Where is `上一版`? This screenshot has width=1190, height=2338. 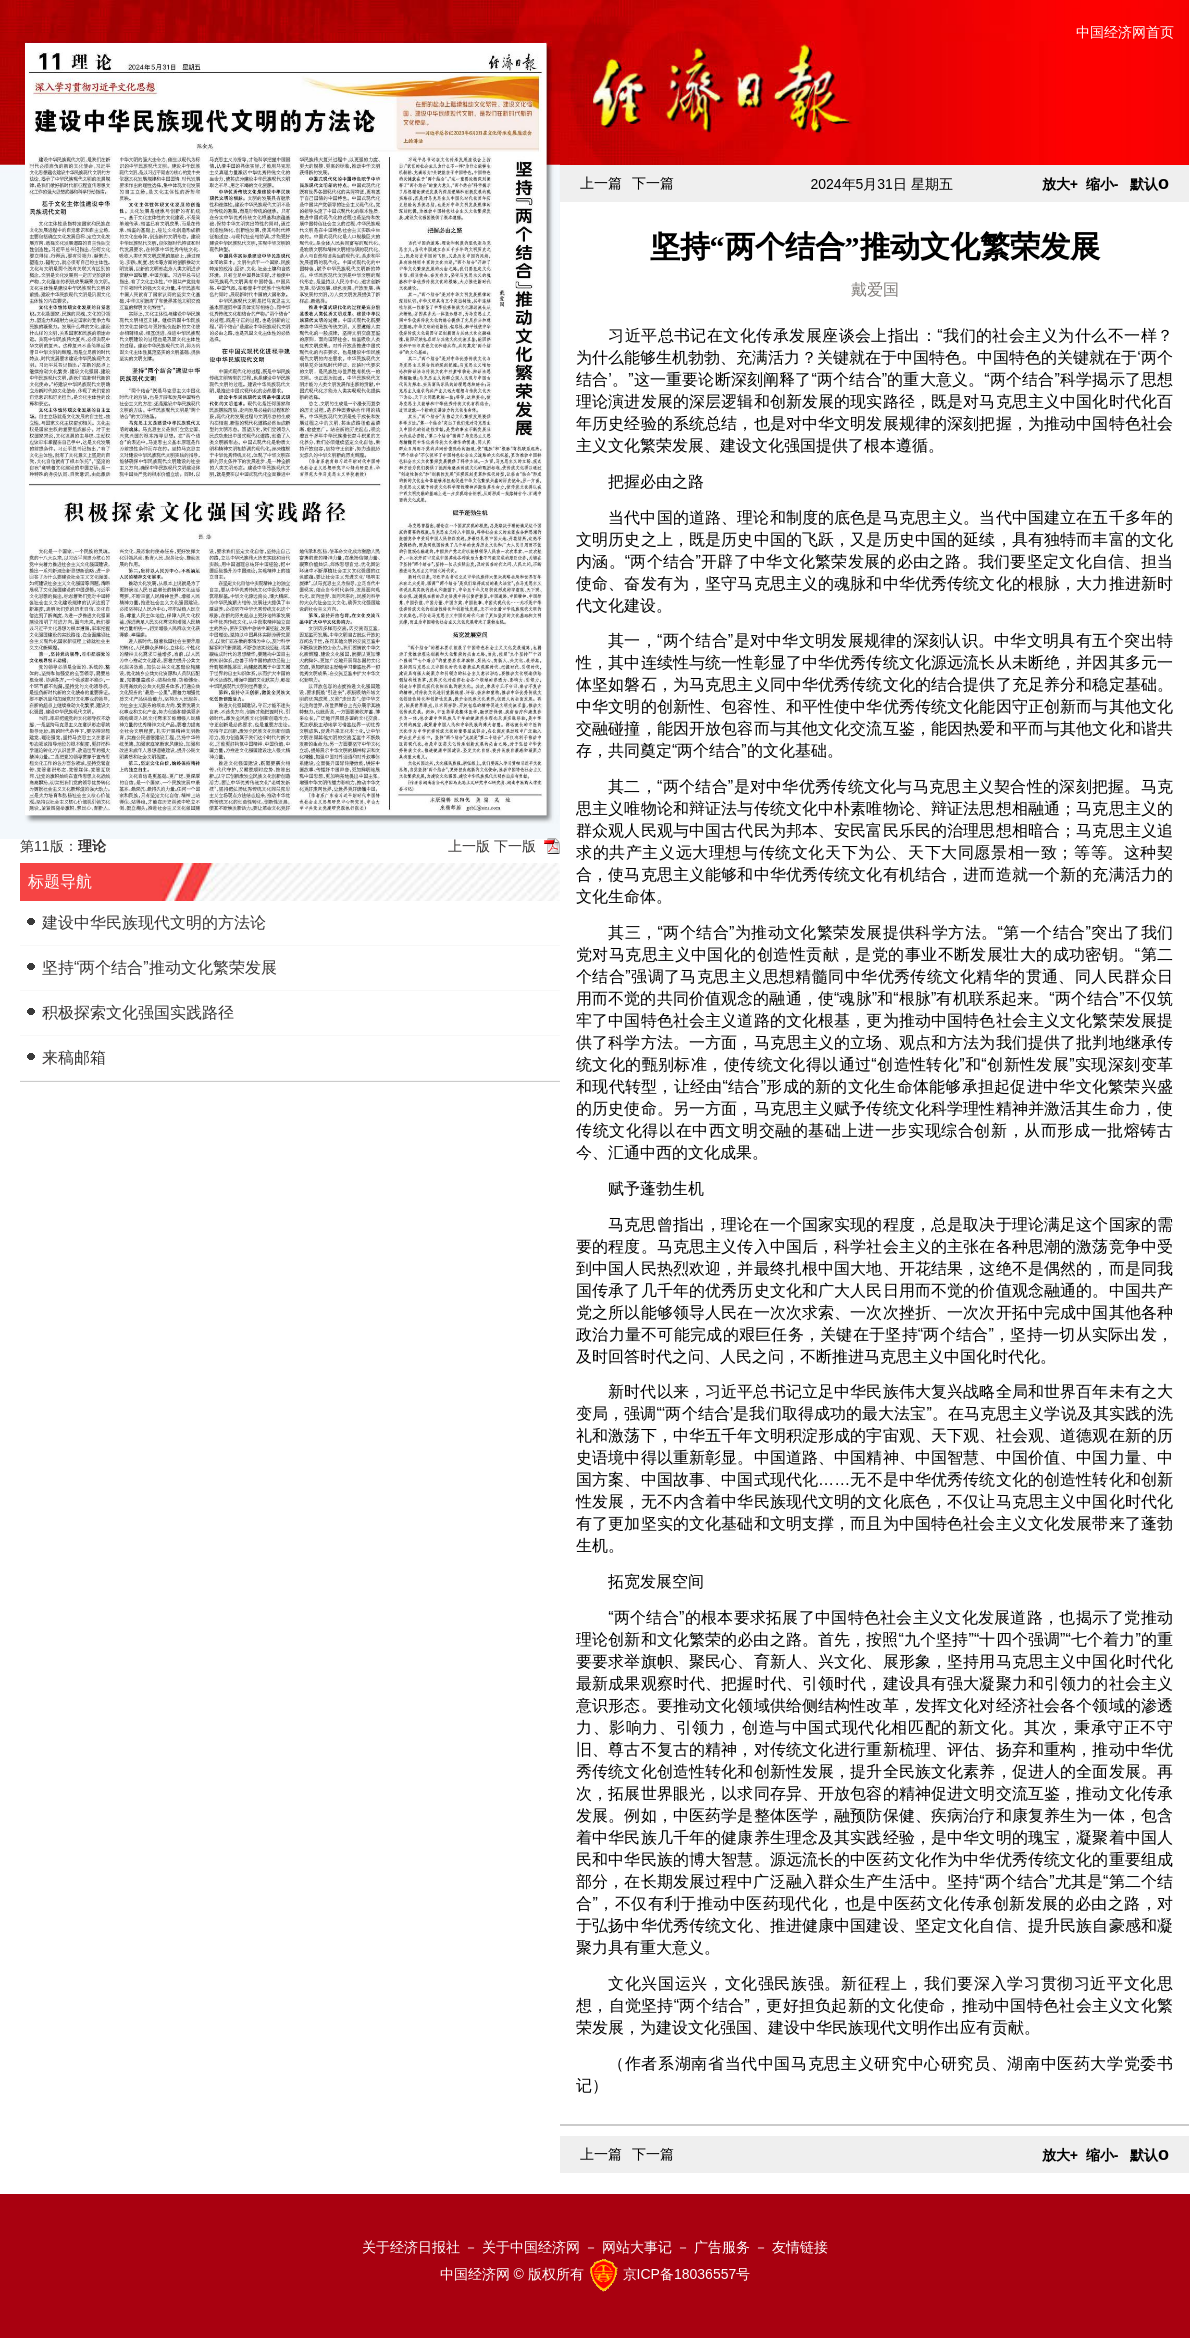
上一版 is located at coordinates (469, 846).